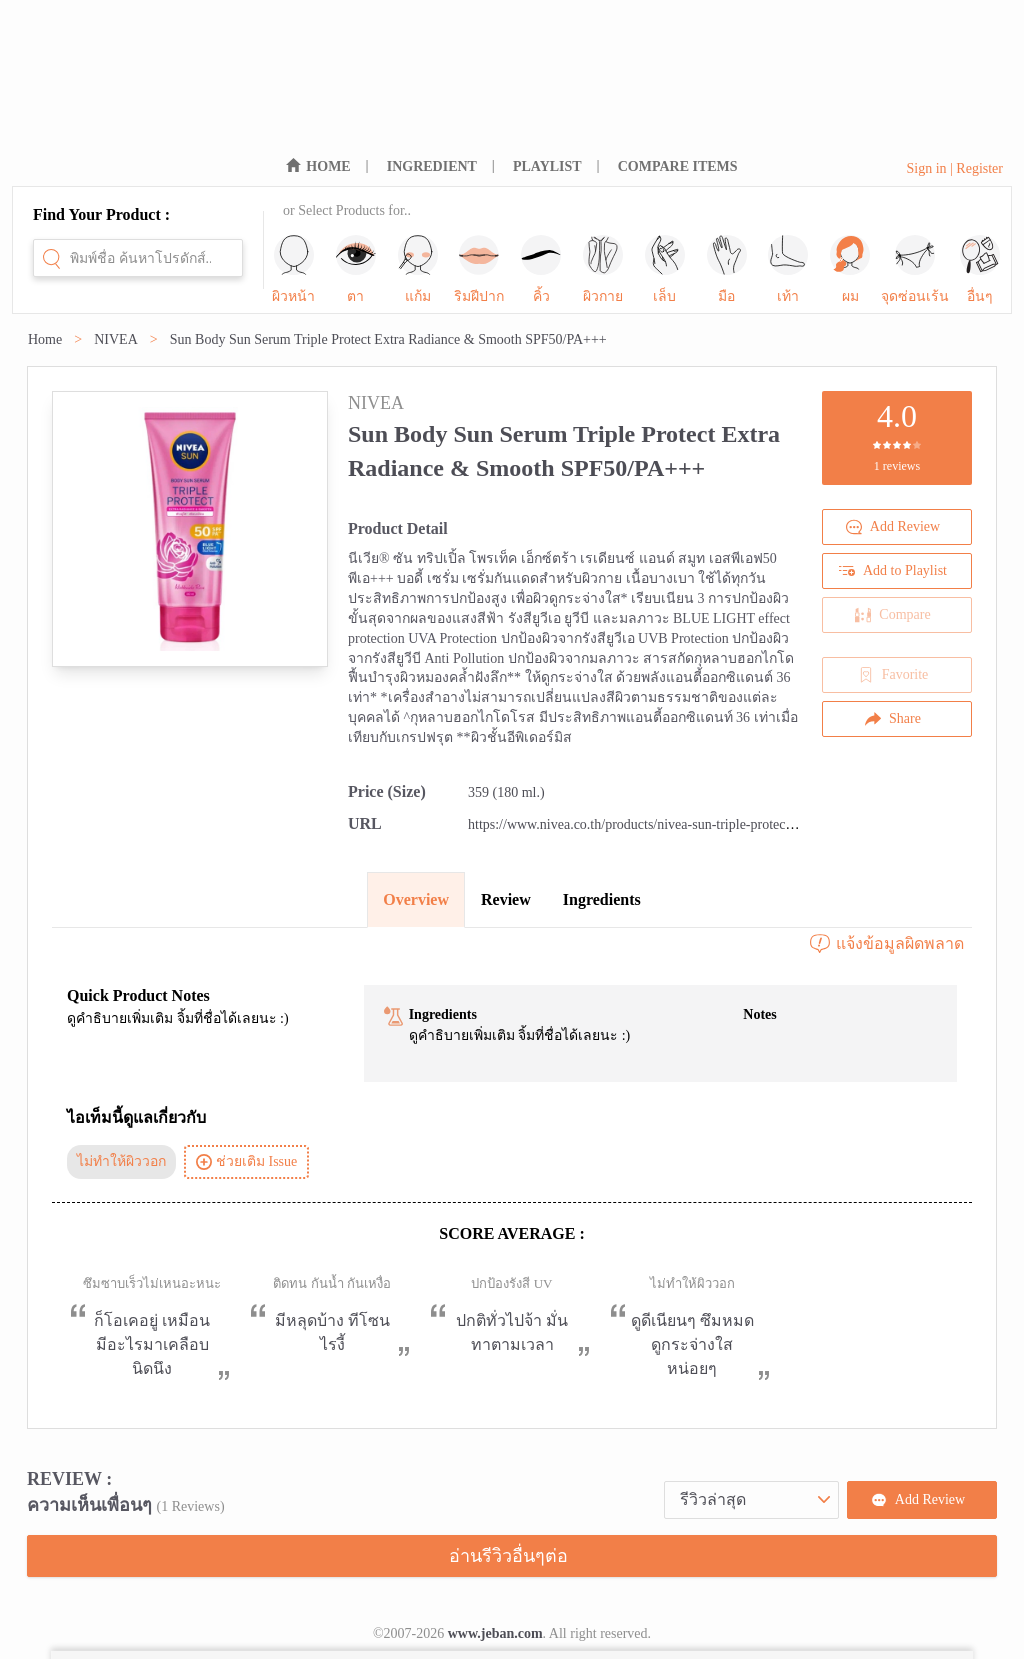 The height and width of the screenshot is (1659, 1024). What do you see at coordinates (416, 899) in the screenshot?
I see `Overview` at bounding box center [416, 899].